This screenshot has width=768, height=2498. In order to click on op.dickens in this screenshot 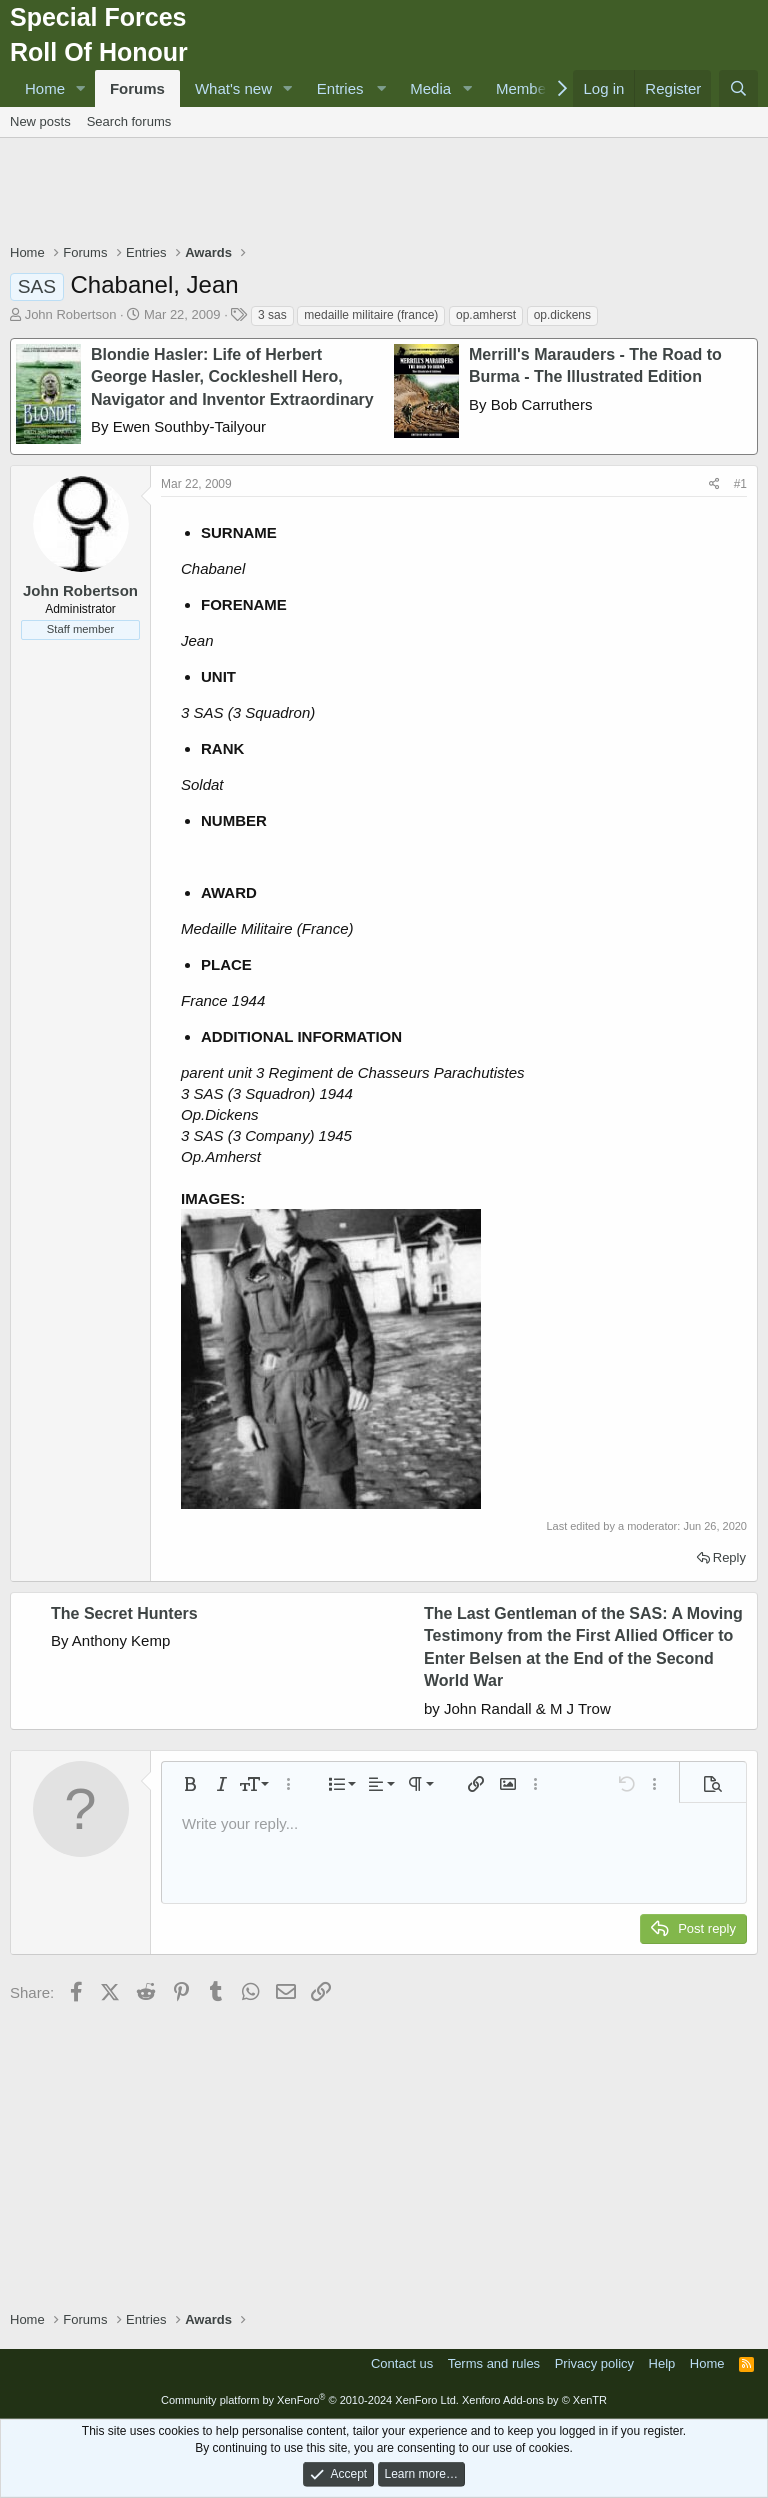, I will do `click(562, 315)`.